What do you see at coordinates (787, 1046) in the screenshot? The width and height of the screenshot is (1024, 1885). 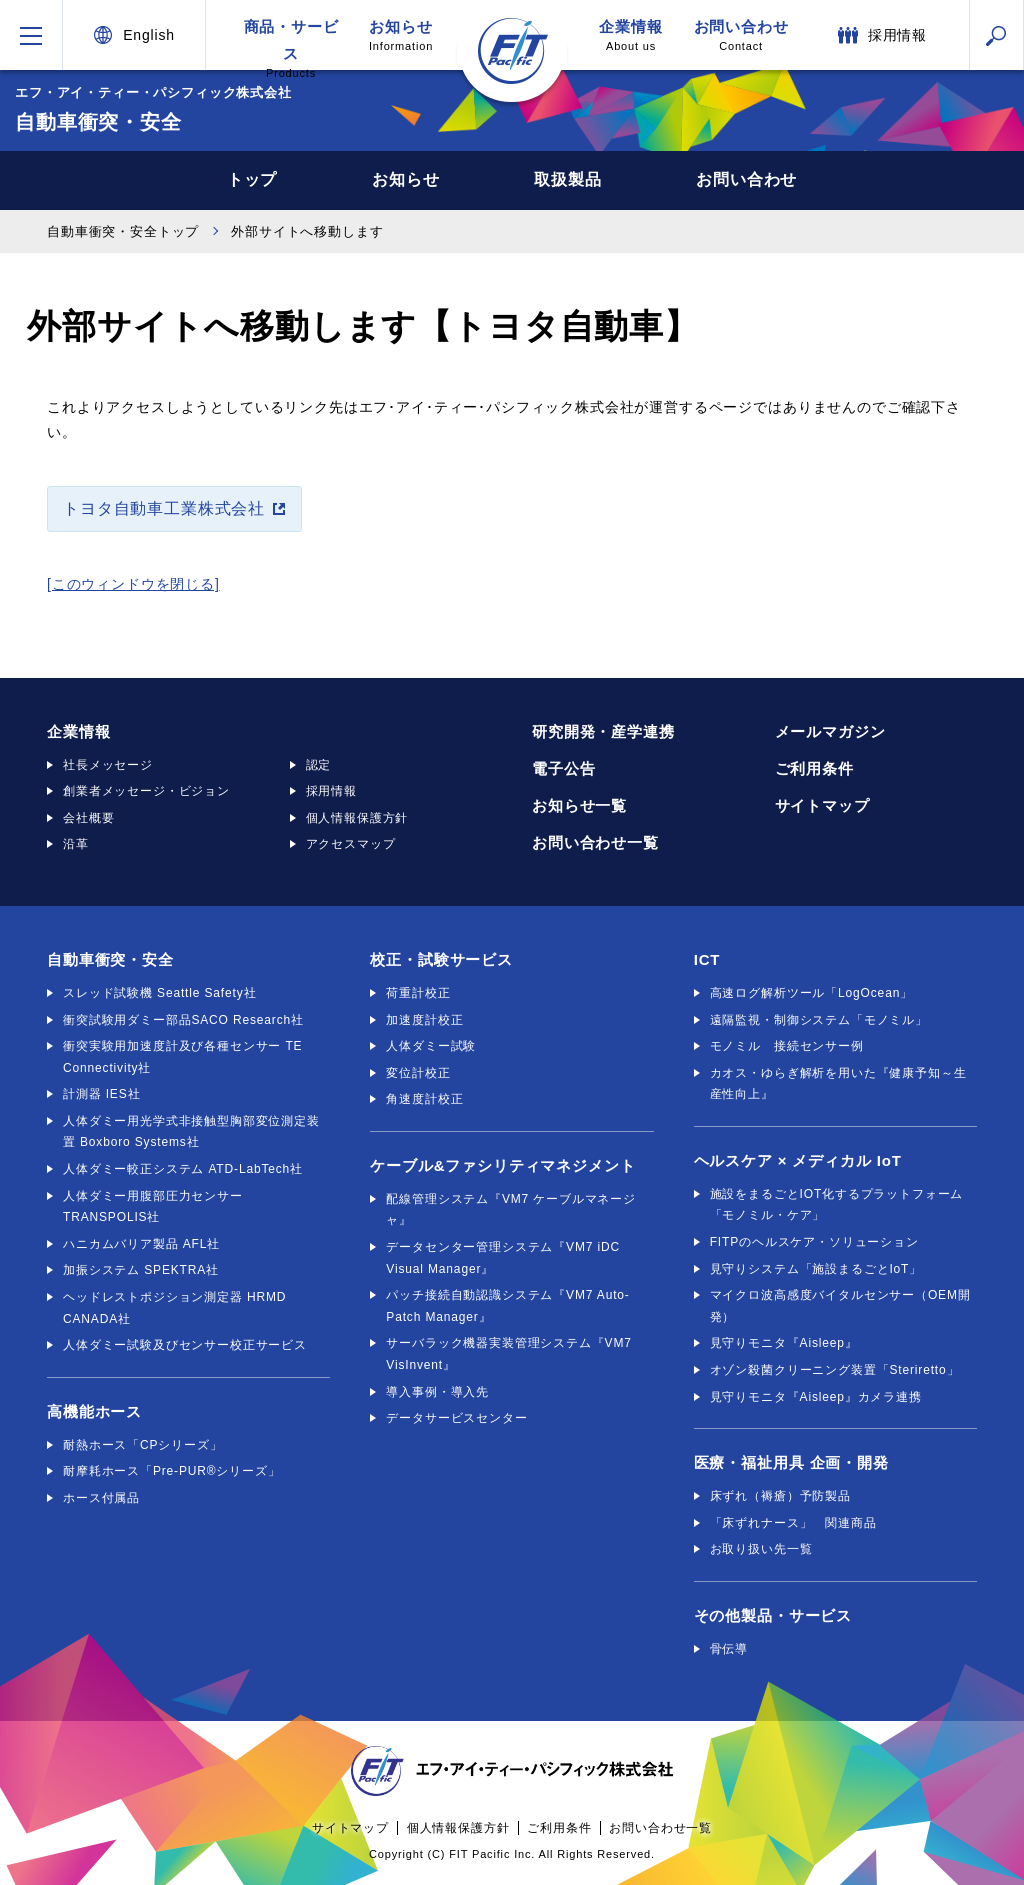 I see `モノミル 接続センサー例` at bounding box center [787, 1046].